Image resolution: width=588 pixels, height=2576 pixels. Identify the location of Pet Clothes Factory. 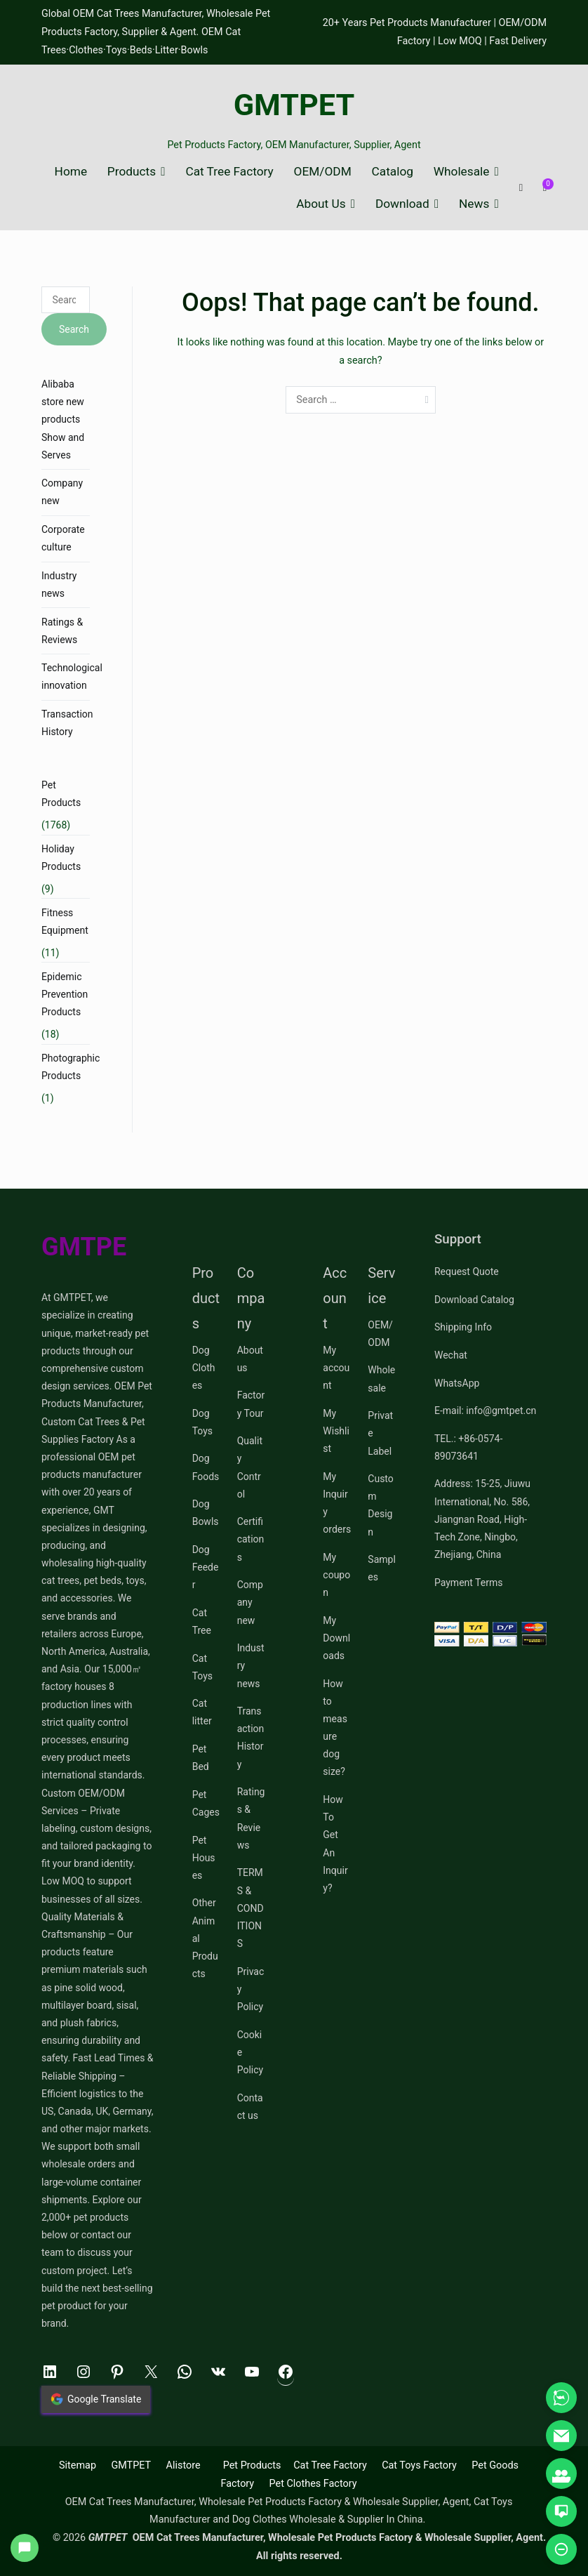
(313, 2484).